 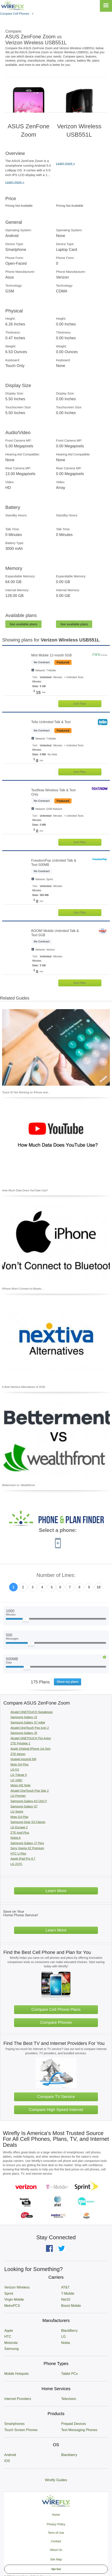 What do you see at coordinates (65, 2299) in the screenshot?
I see `Net10` at bounding box center [65, 2299].